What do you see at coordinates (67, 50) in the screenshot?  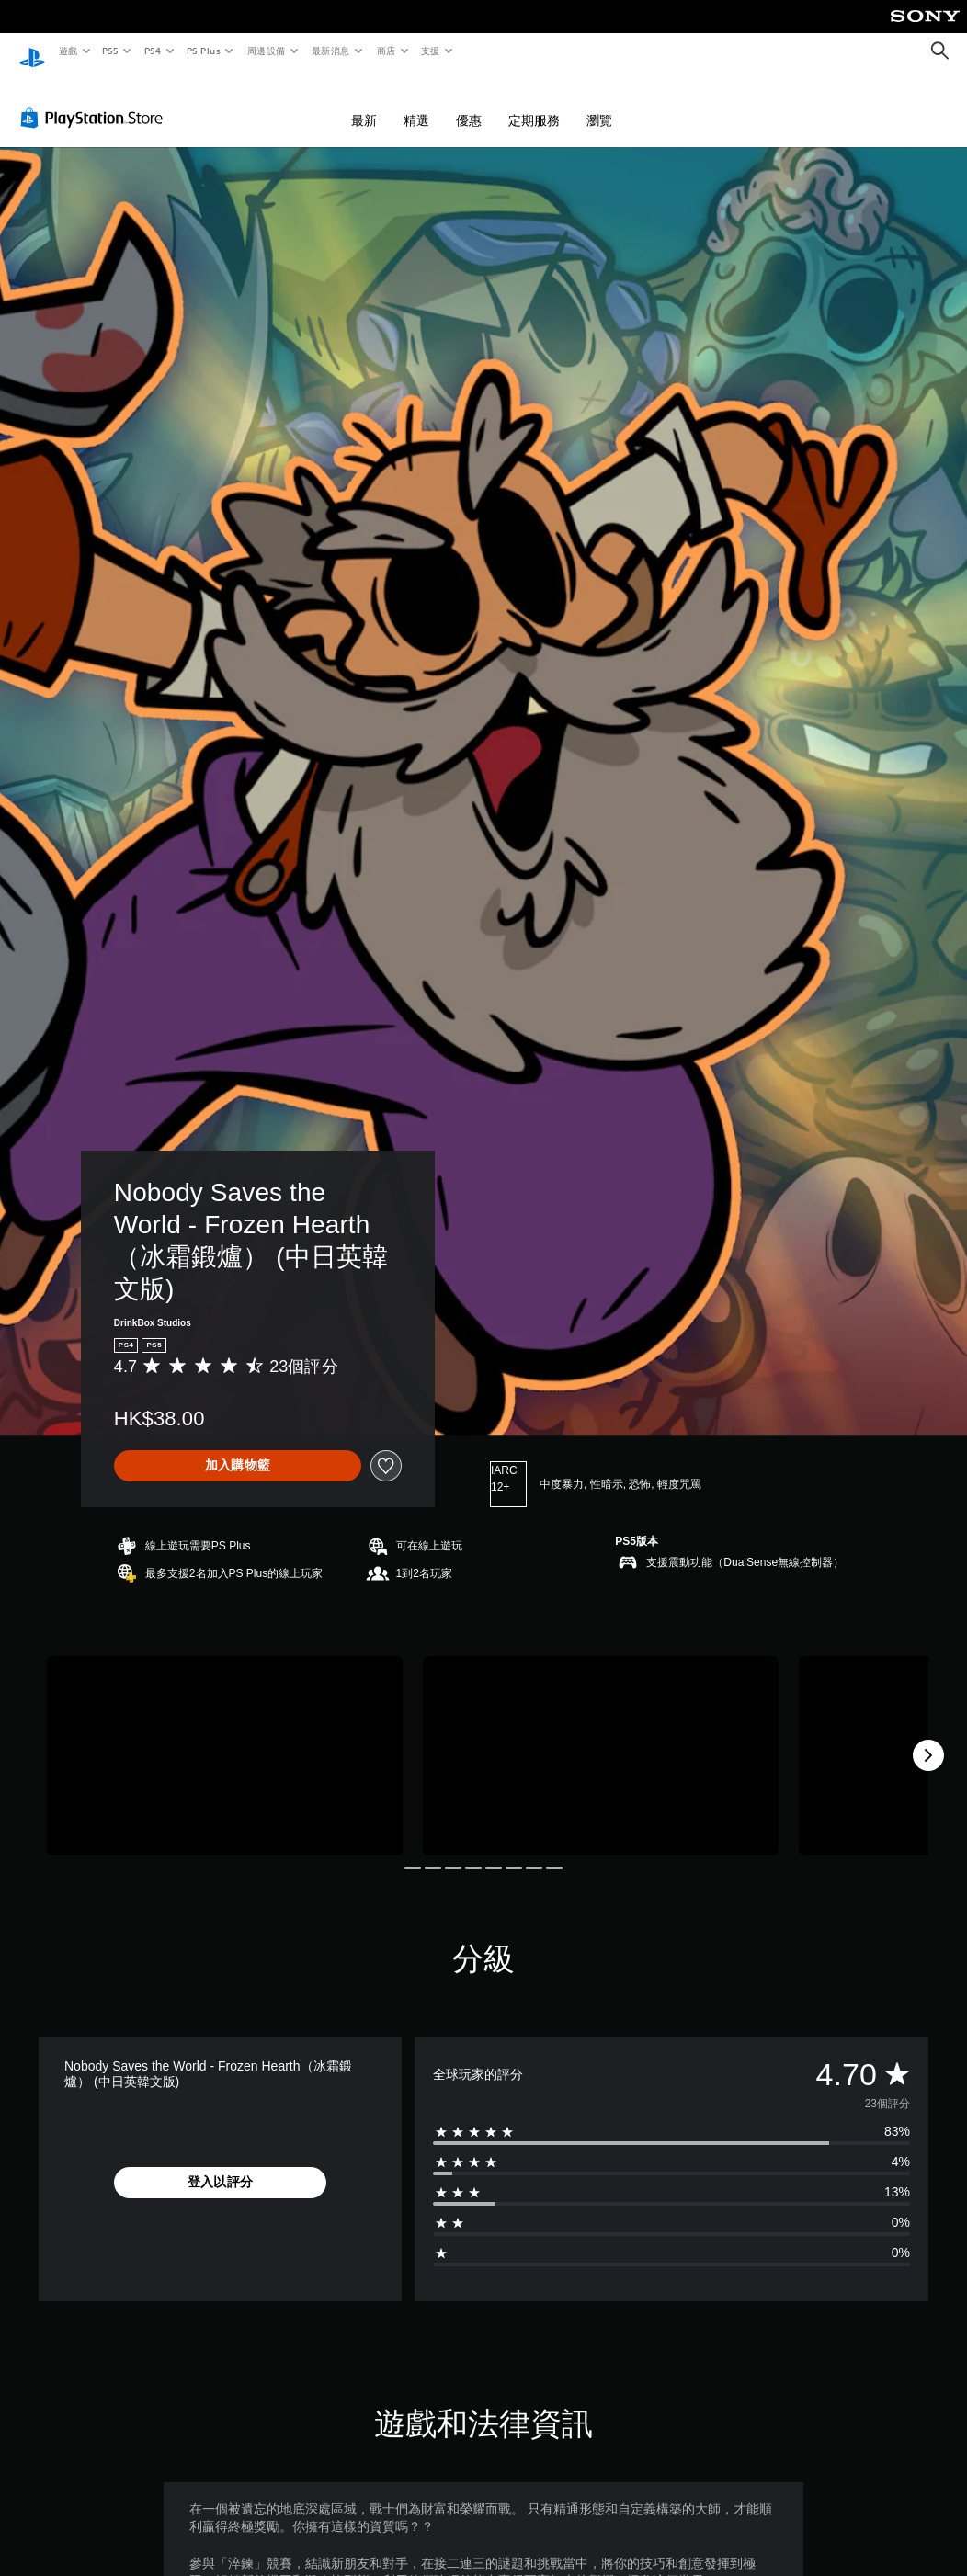 I see `遊戲` at bounding box center [67, 50].